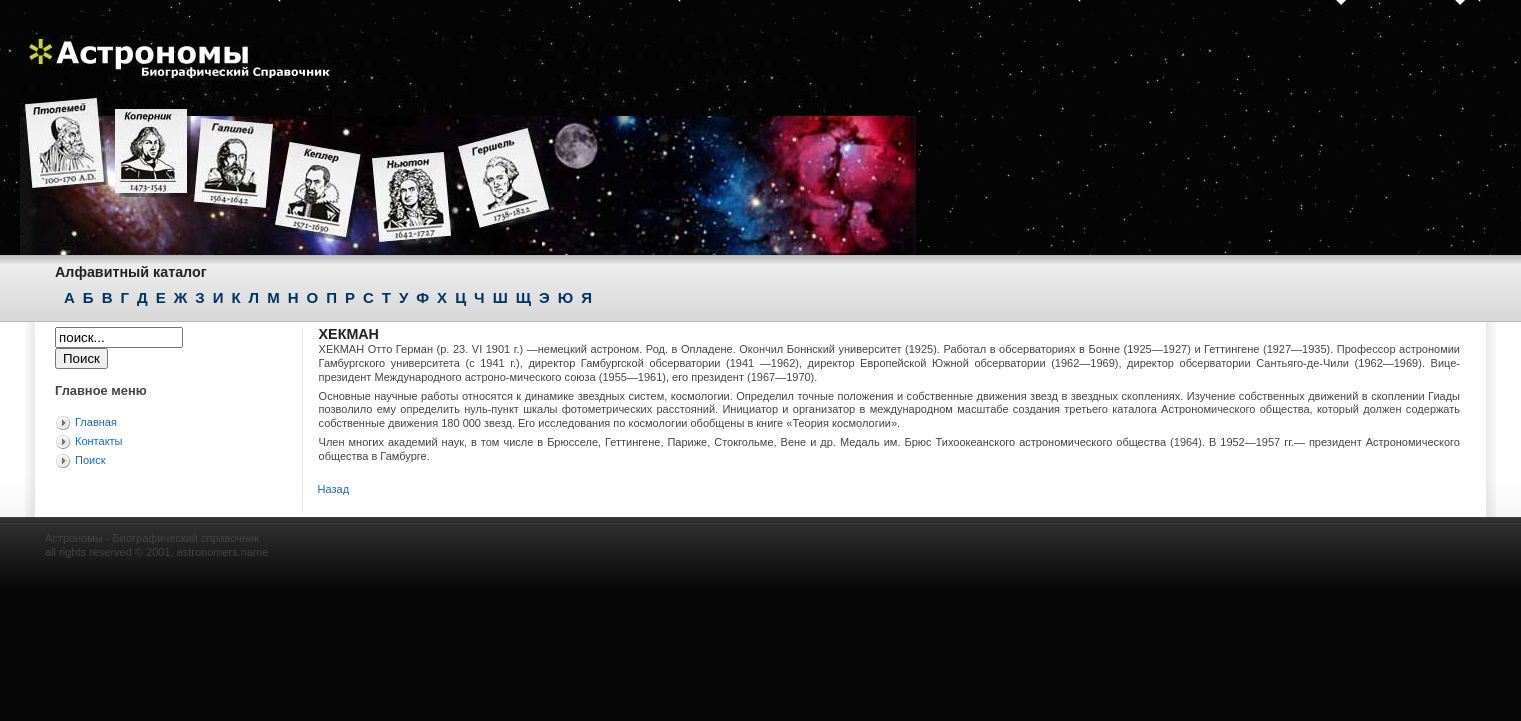 This screenshot has width=1521, height=721. Describe the element at coordinates (99, 441) in the screenshot. I see `Контакты` at that location.